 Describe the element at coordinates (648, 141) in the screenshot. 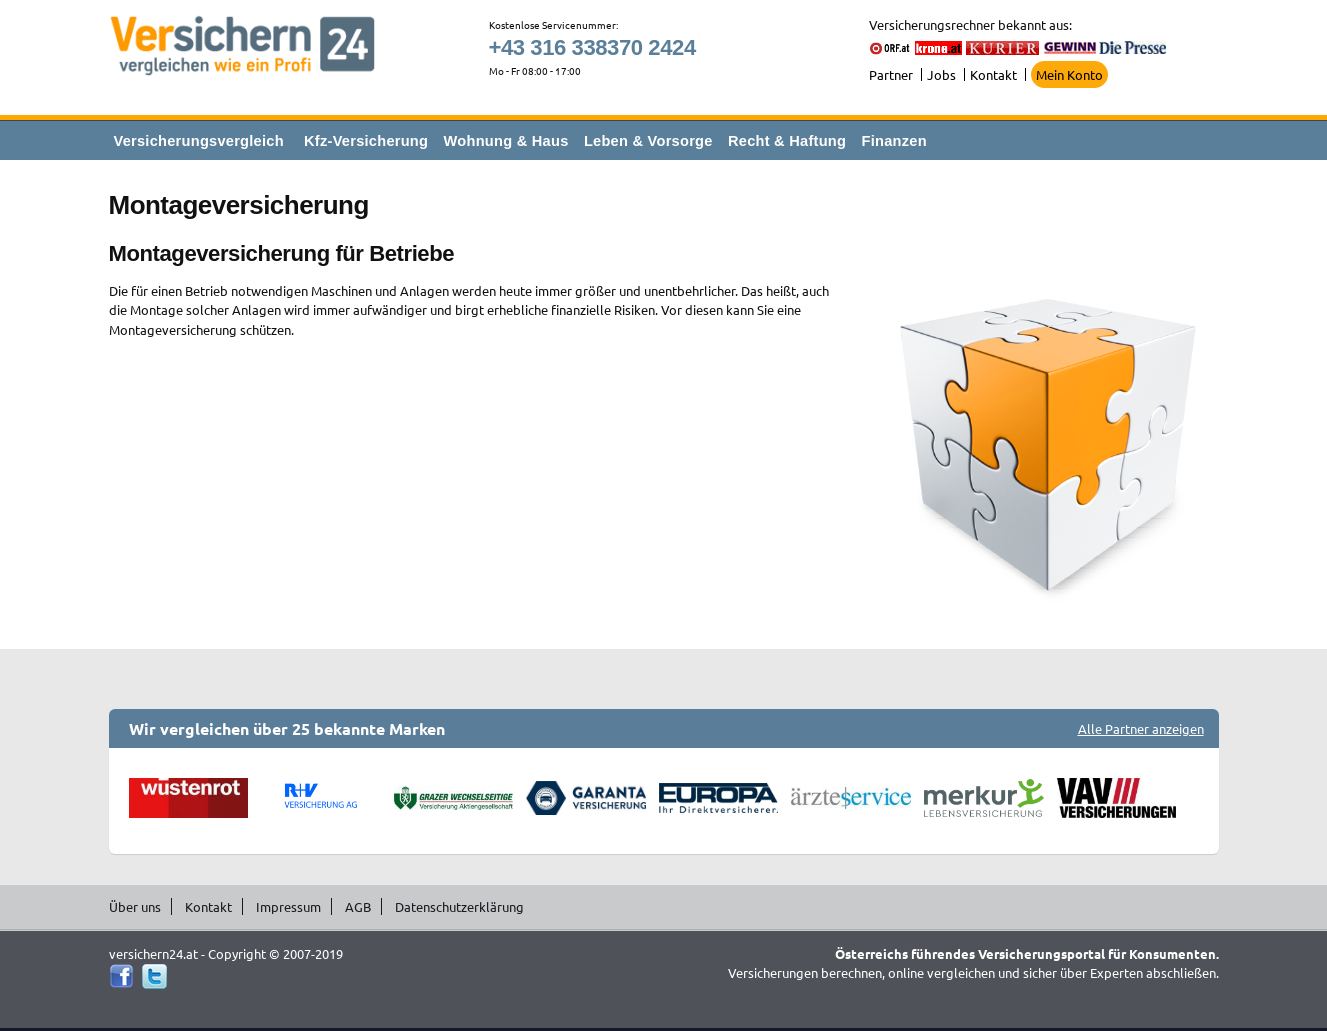

I see `Leben & Vorsorge` at that location.